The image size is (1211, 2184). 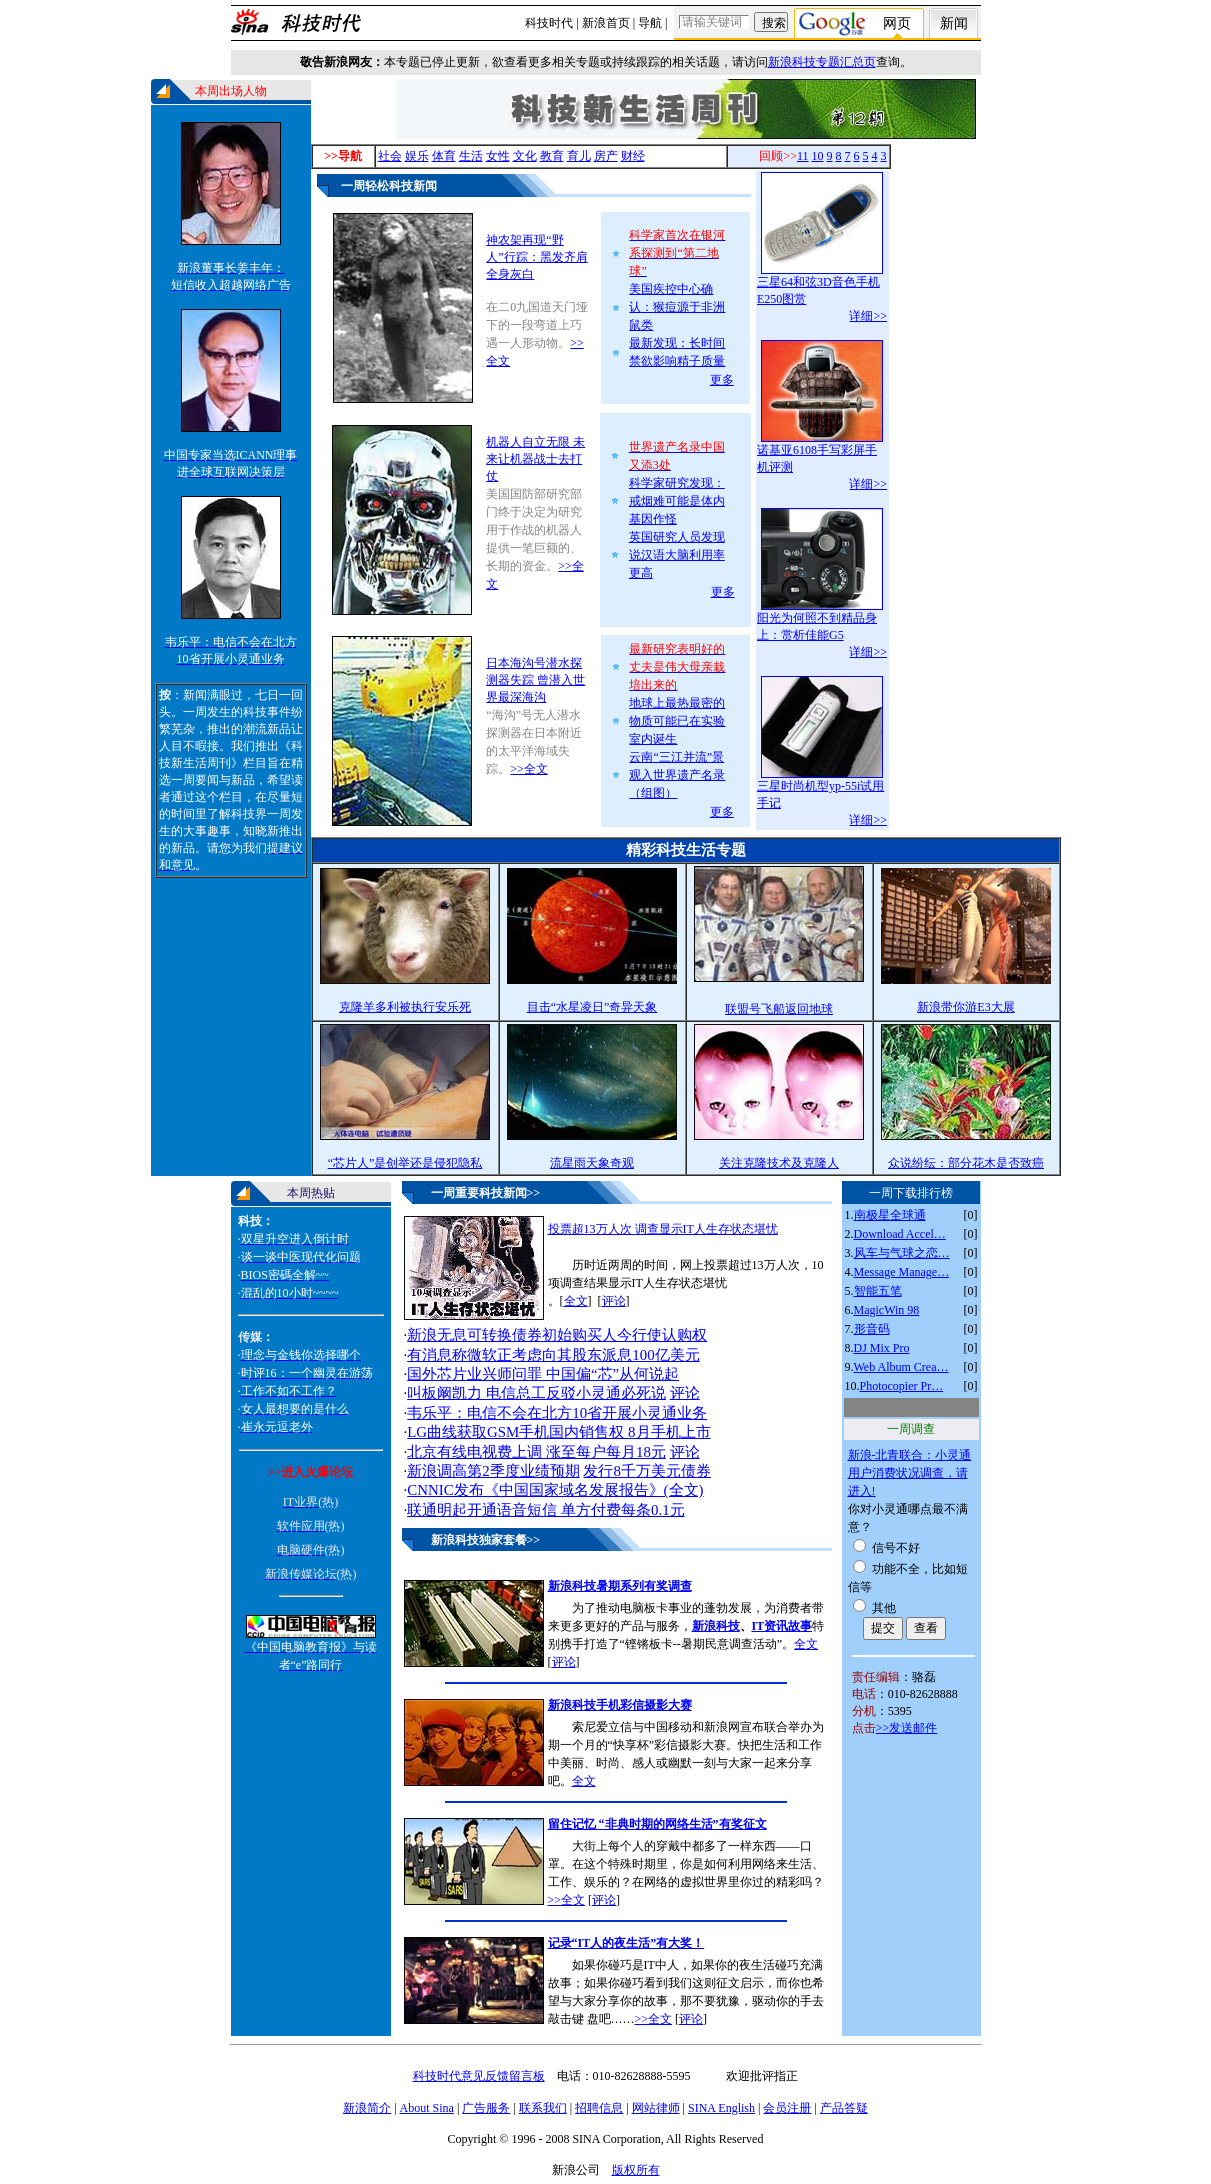 I want to click on 科学家研究发现：戒烟难可能是体内基因作怪, so click(x=677, y=501).